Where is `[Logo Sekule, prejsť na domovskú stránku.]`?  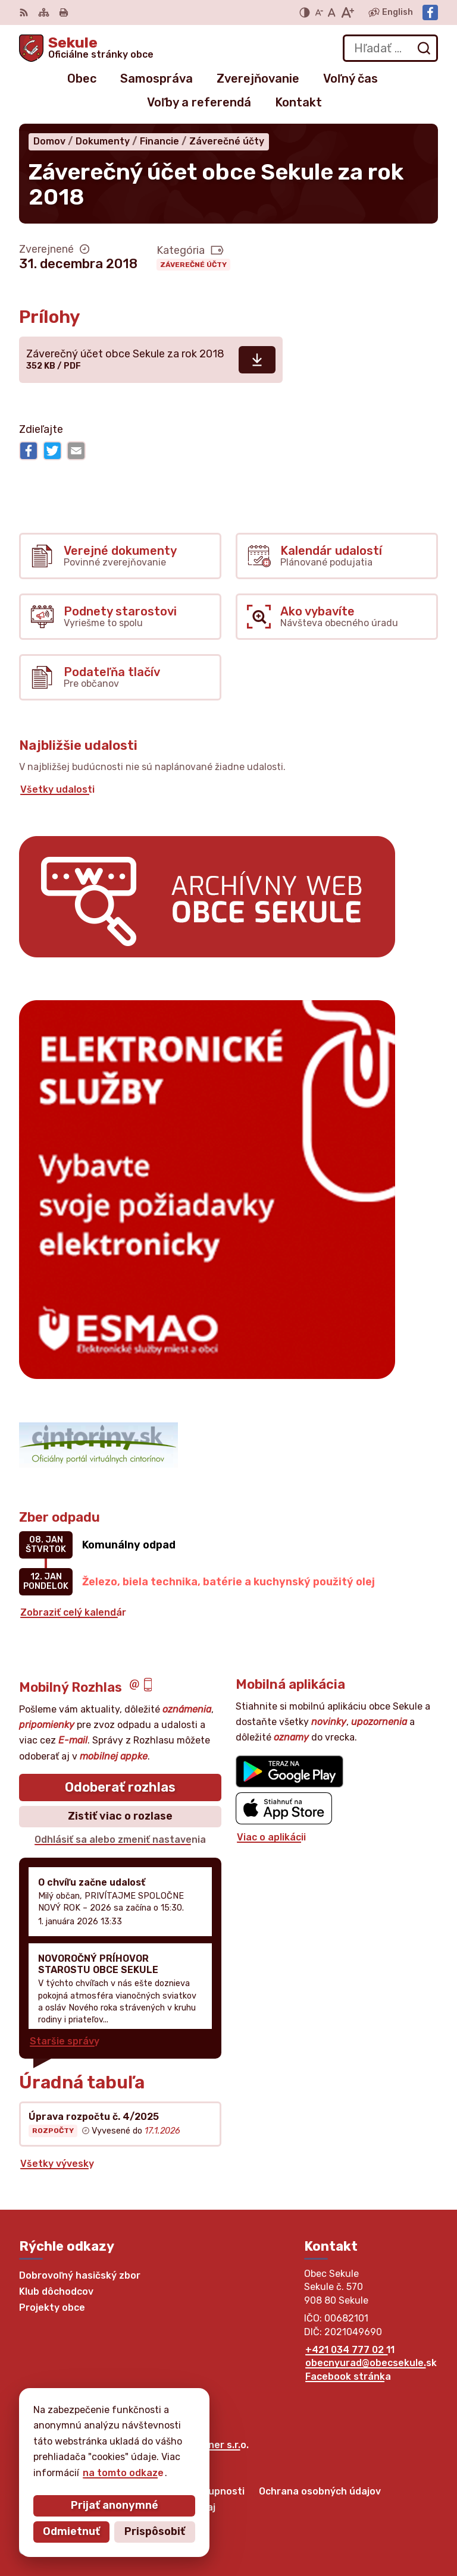
[Logo Sekule, prejsť na domovskú stránku.] is located at coordinates (86, 48).